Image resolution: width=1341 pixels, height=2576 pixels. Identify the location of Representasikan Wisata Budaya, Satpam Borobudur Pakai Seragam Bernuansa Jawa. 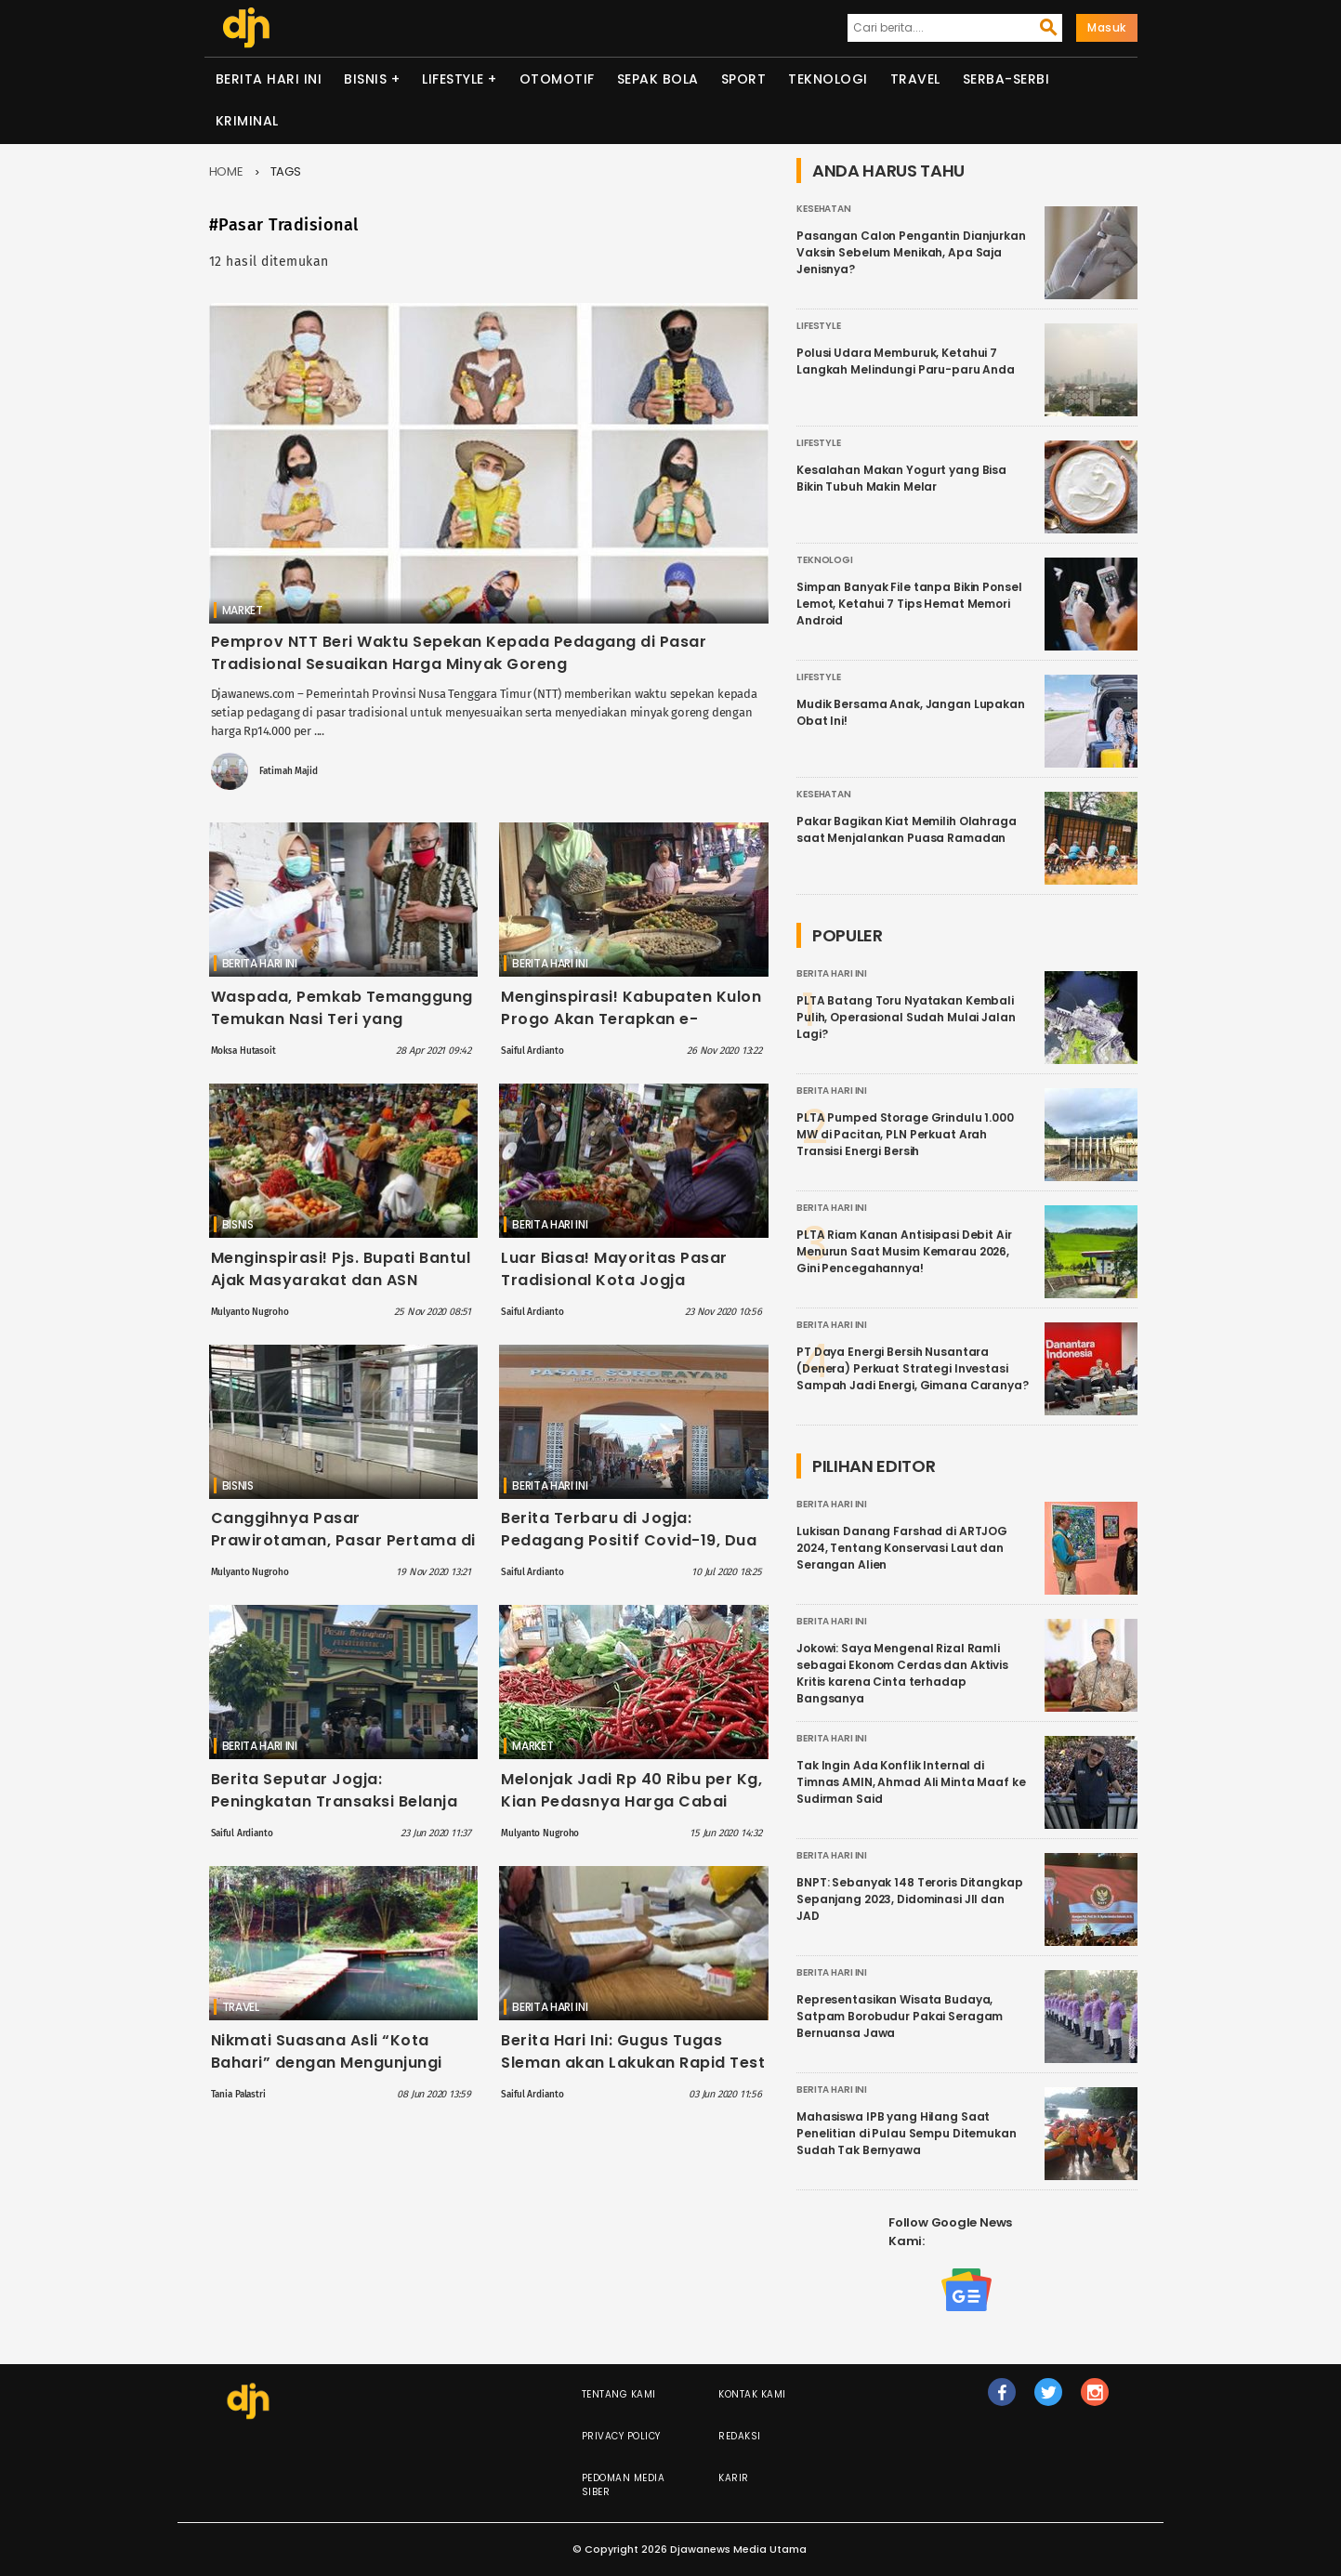
(899, 2016).